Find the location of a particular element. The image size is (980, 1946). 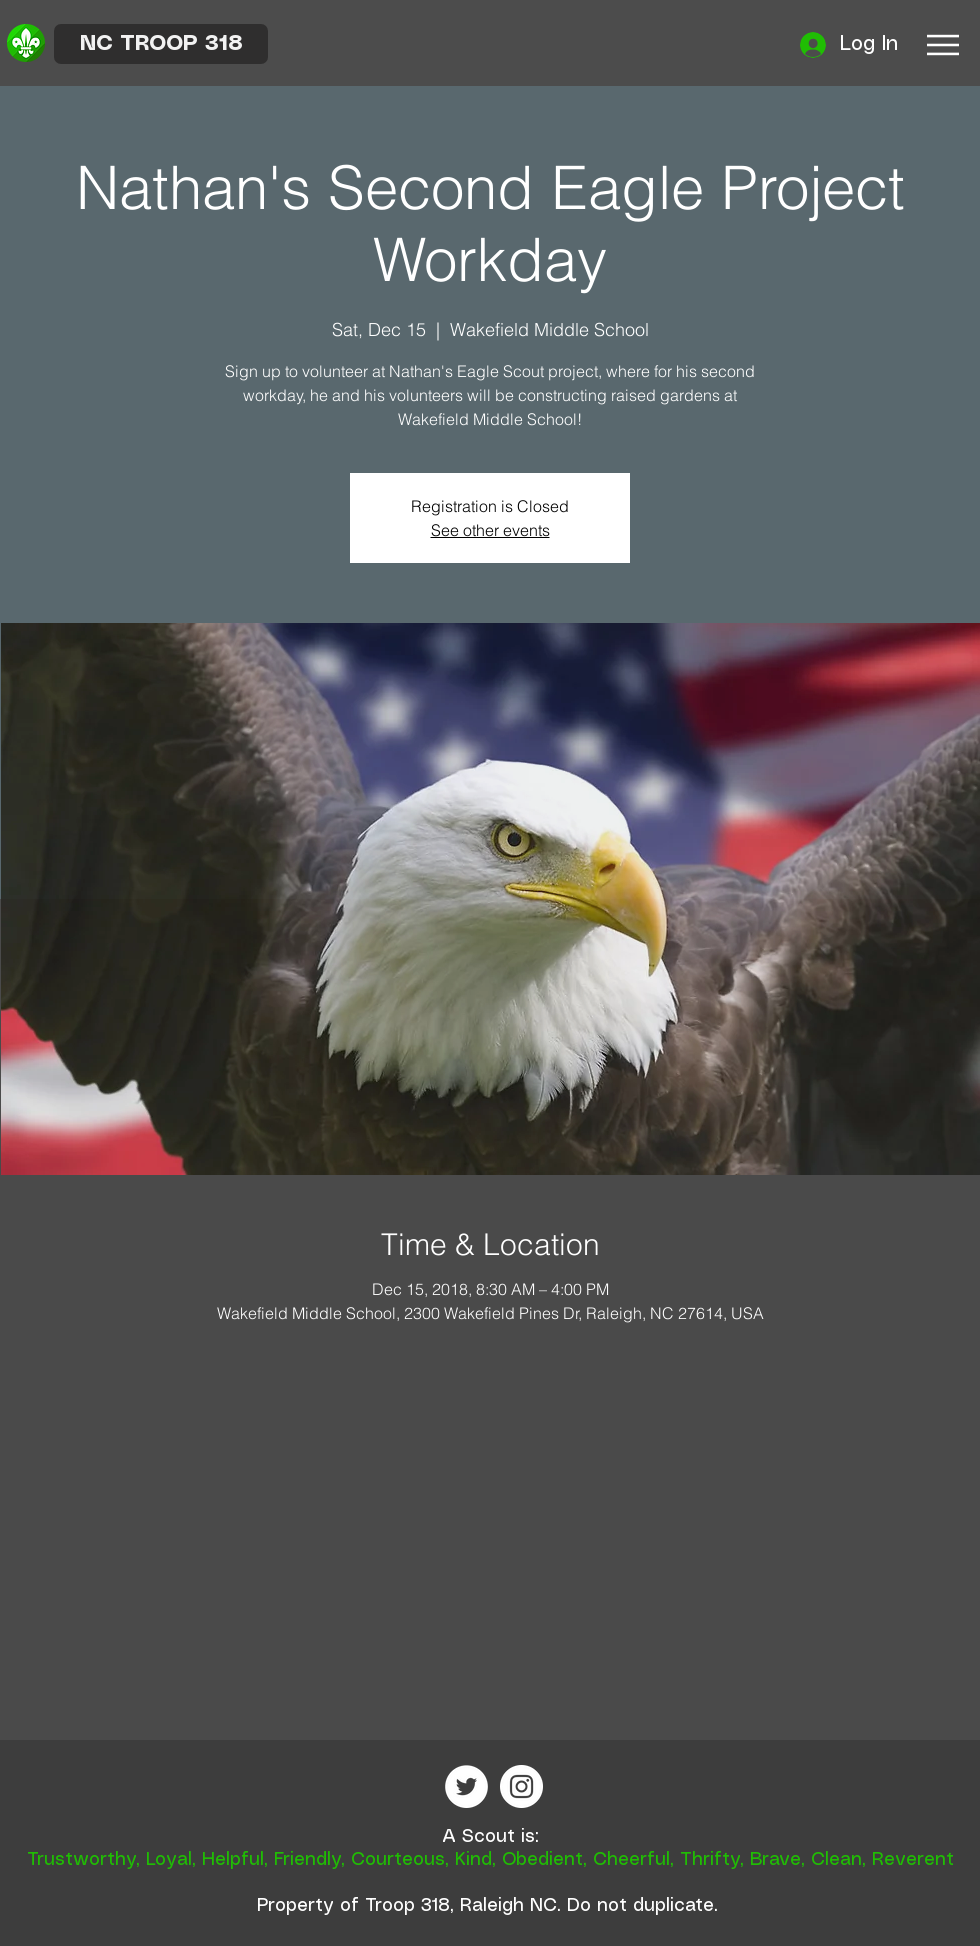

Clean is located at coordinates (836, 1860).